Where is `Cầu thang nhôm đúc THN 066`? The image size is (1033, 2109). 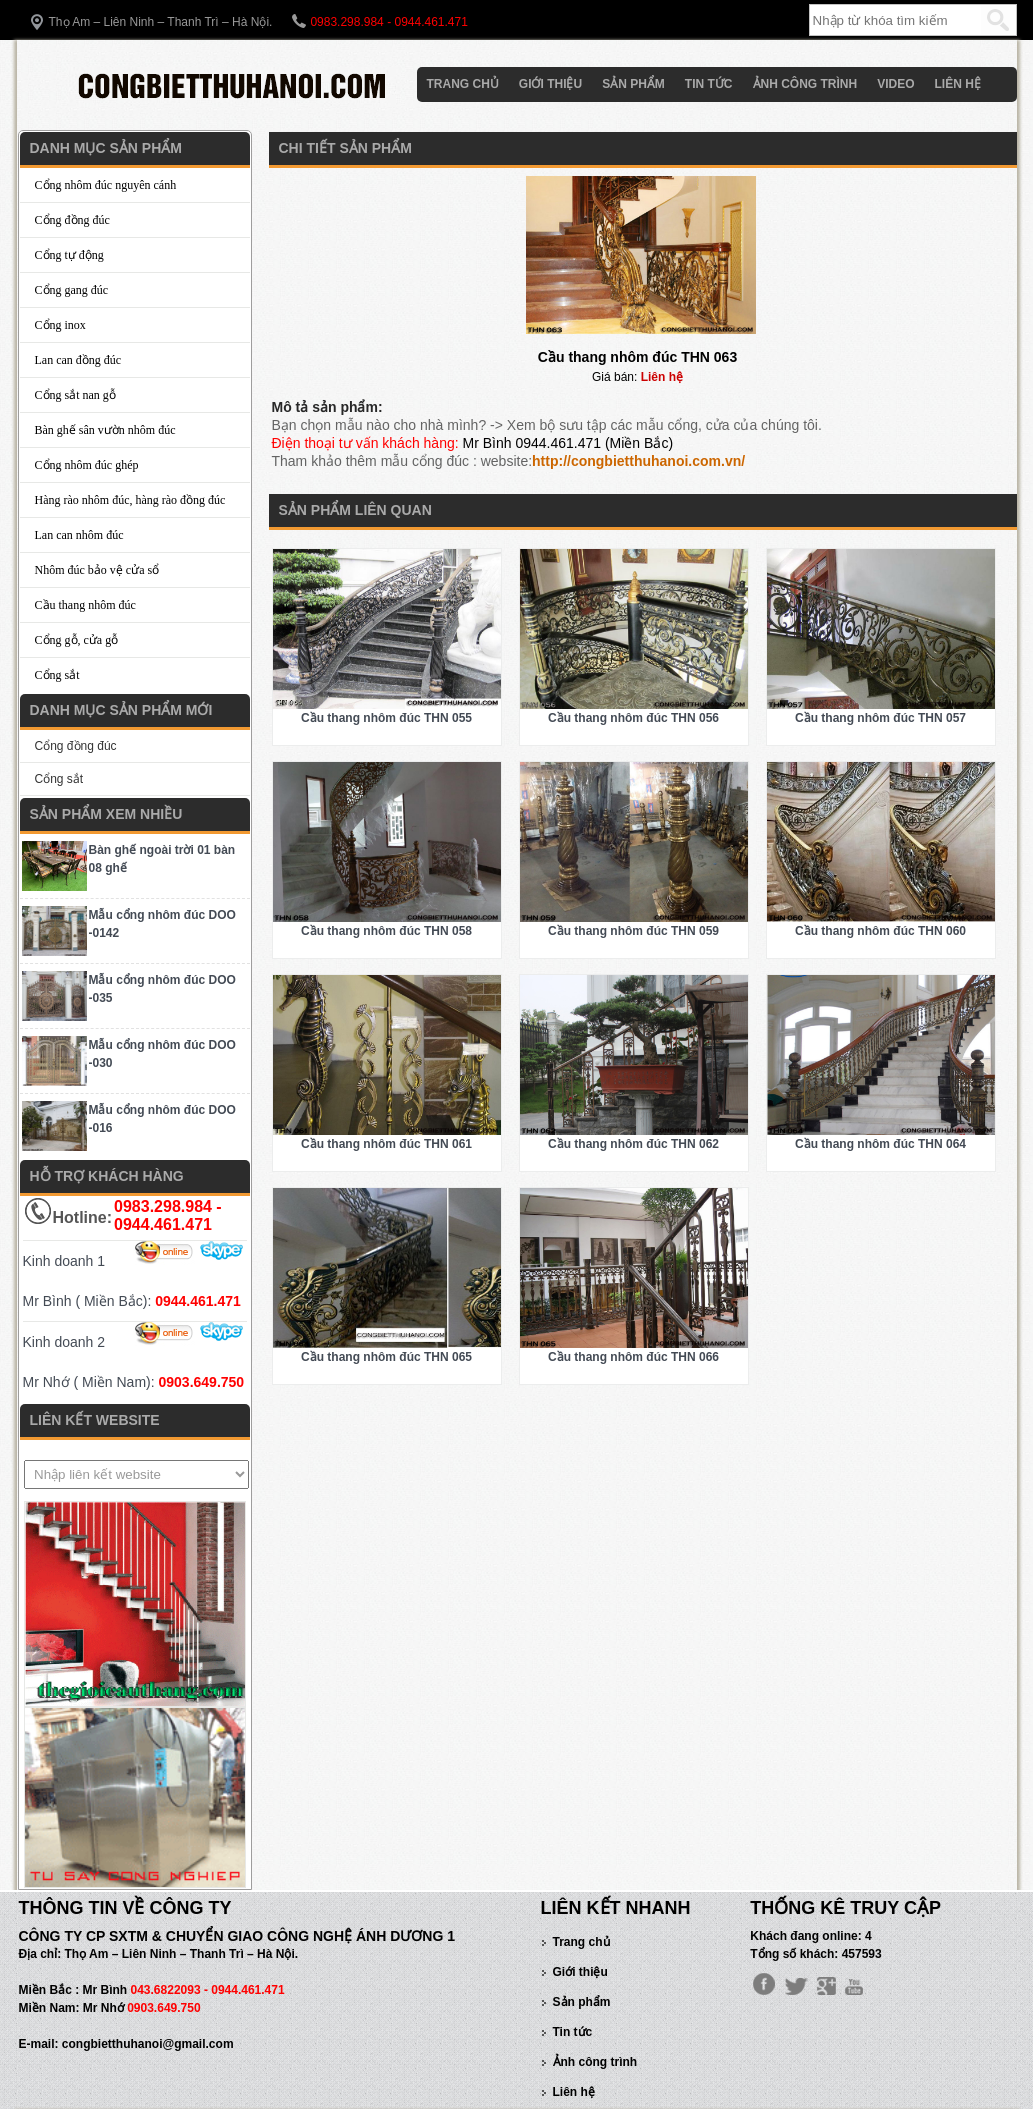
Cầu thang nhôm đúc THN 066 is located at coordinates (633, 1357).